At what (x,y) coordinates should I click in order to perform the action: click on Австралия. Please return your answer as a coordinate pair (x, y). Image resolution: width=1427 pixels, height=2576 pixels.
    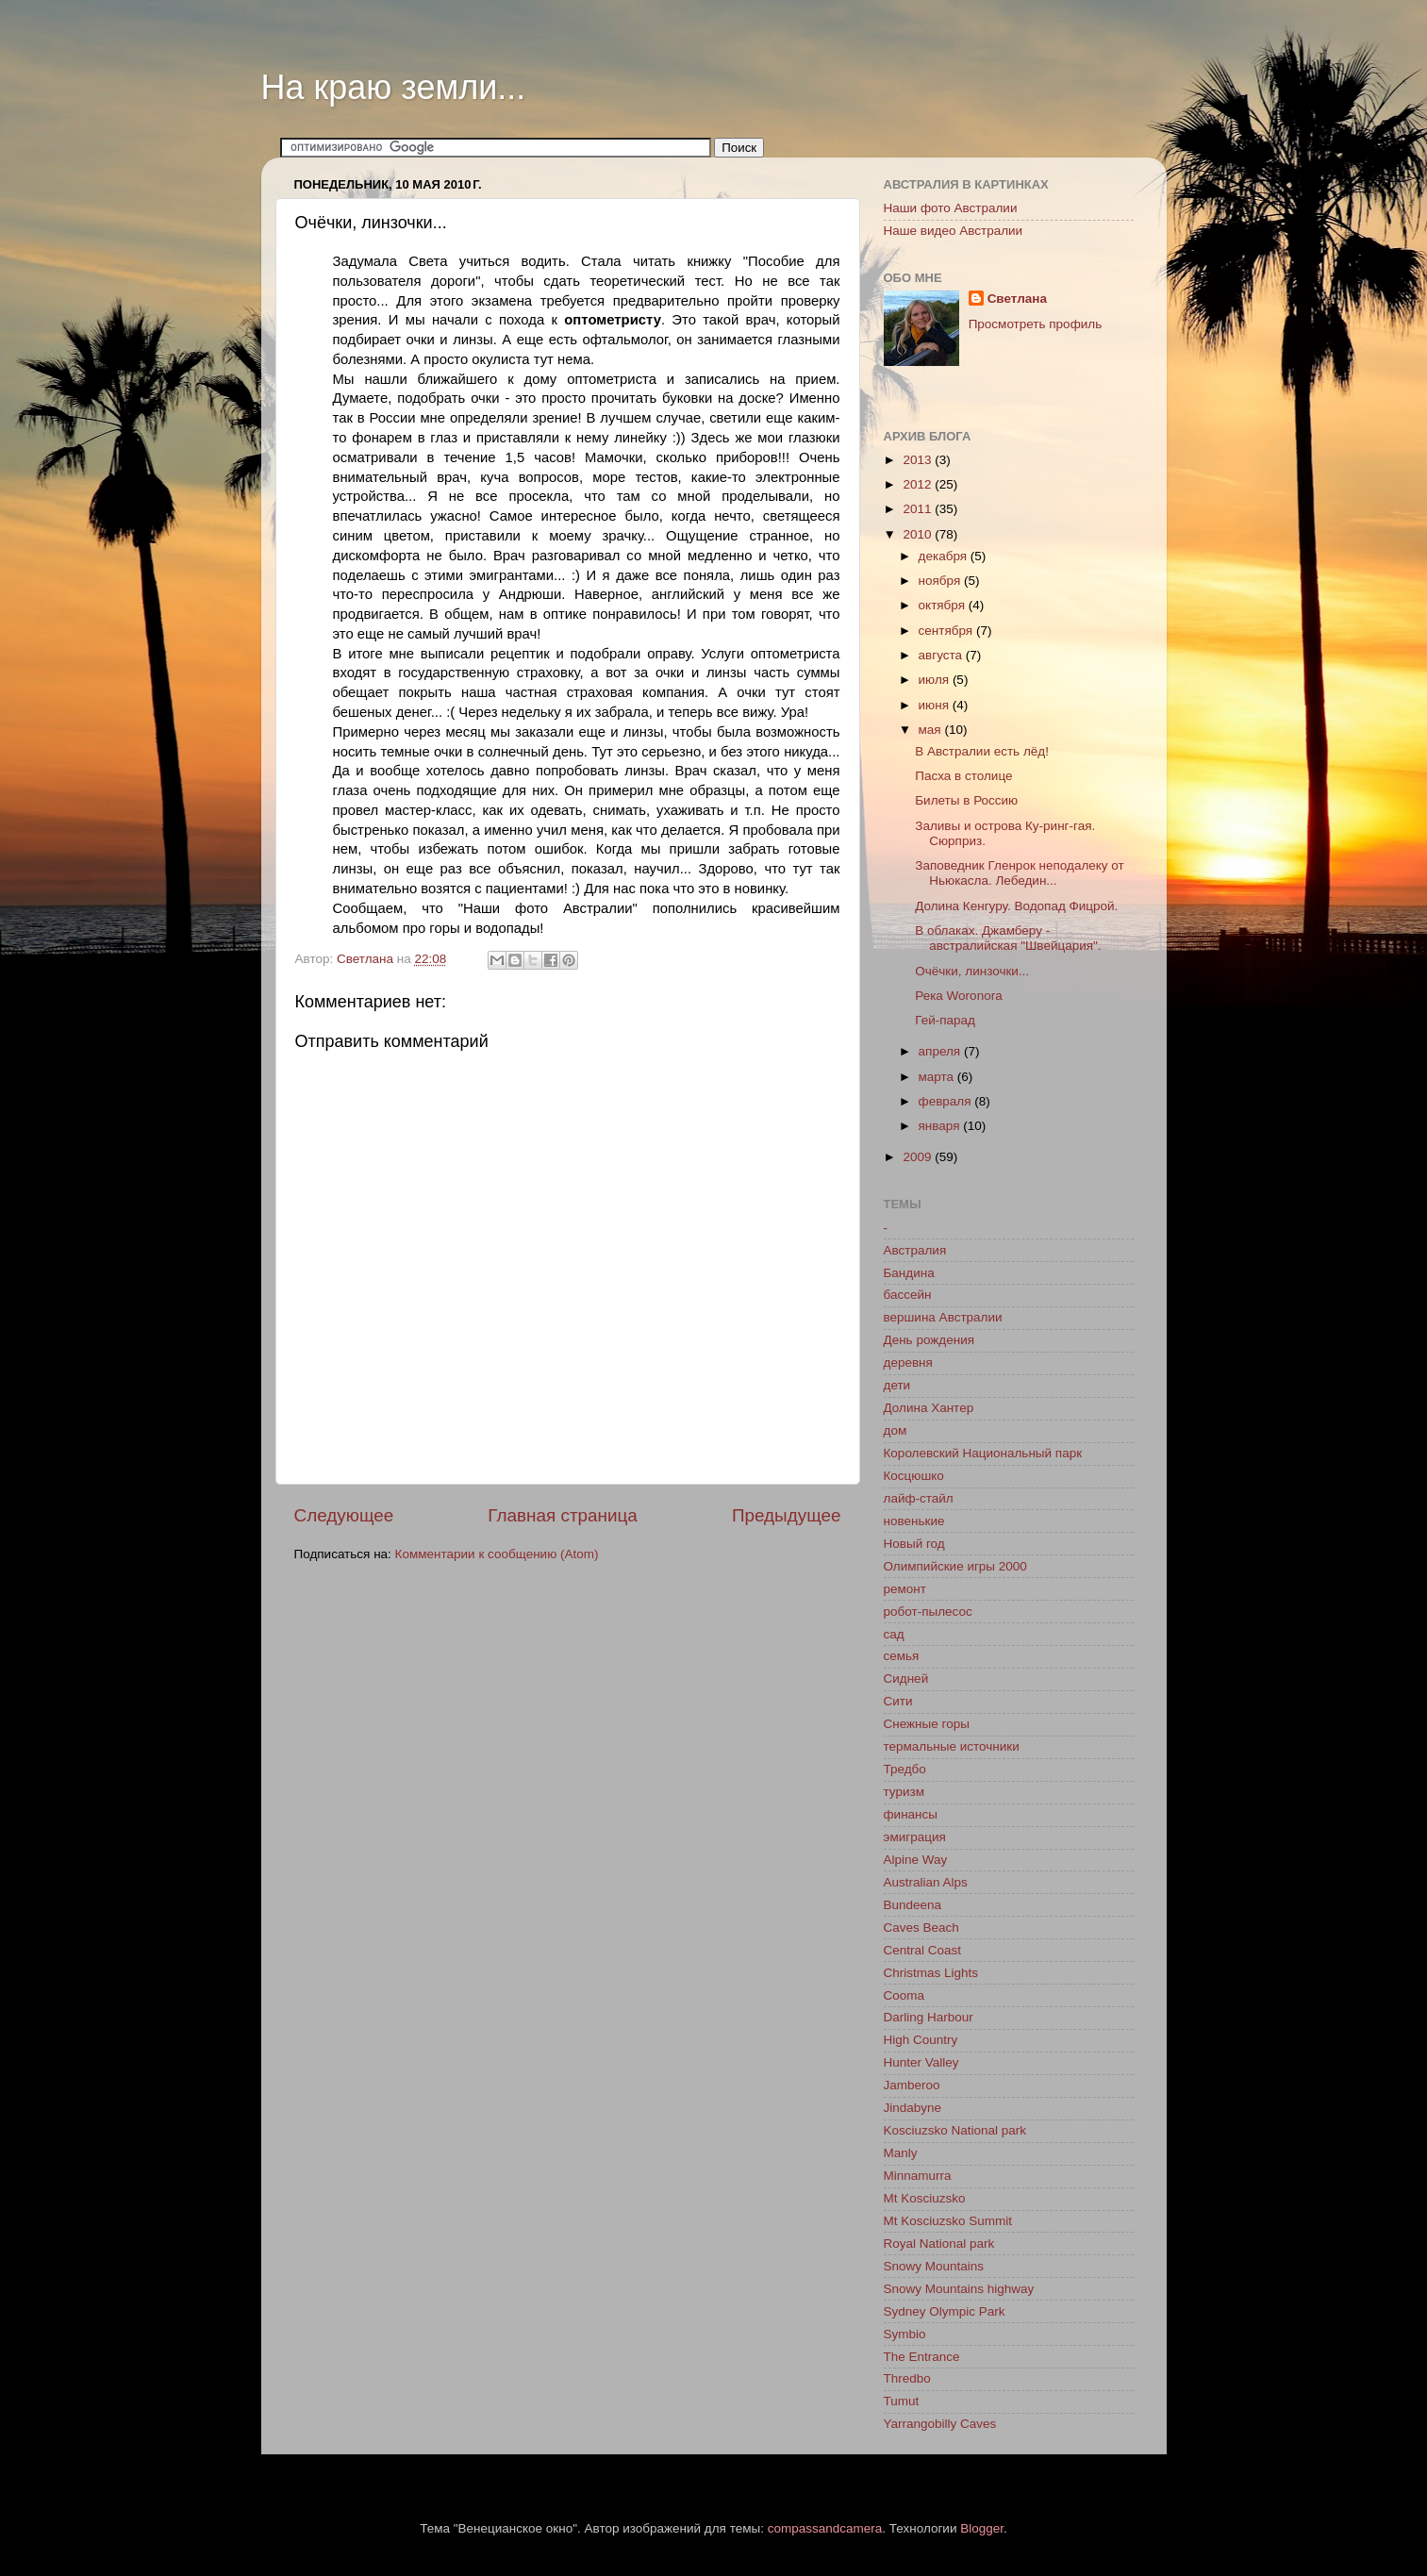
    Looking at the image, I should click on (915, 1250).